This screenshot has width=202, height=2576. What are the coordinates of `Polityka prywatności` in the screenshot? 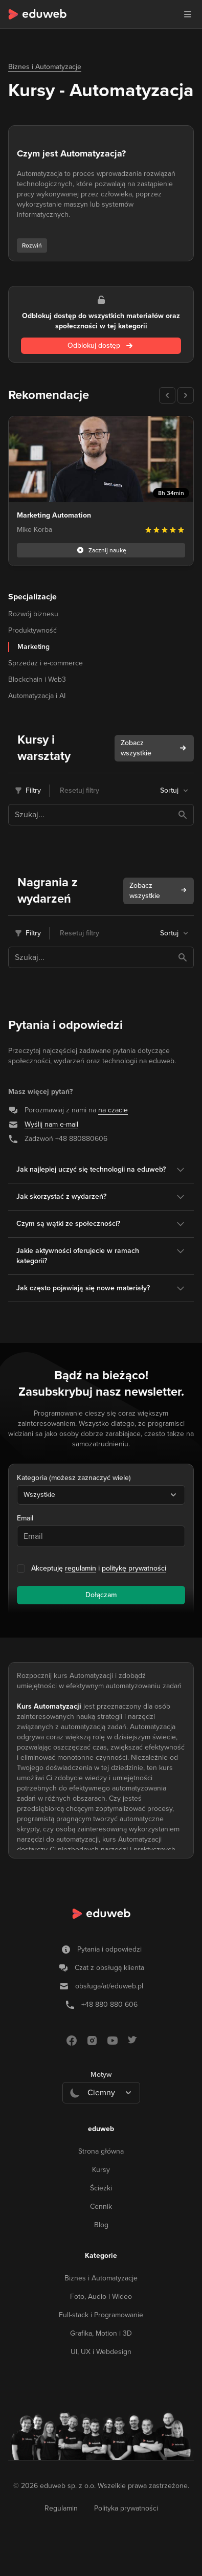 It's located at (126, 2508).